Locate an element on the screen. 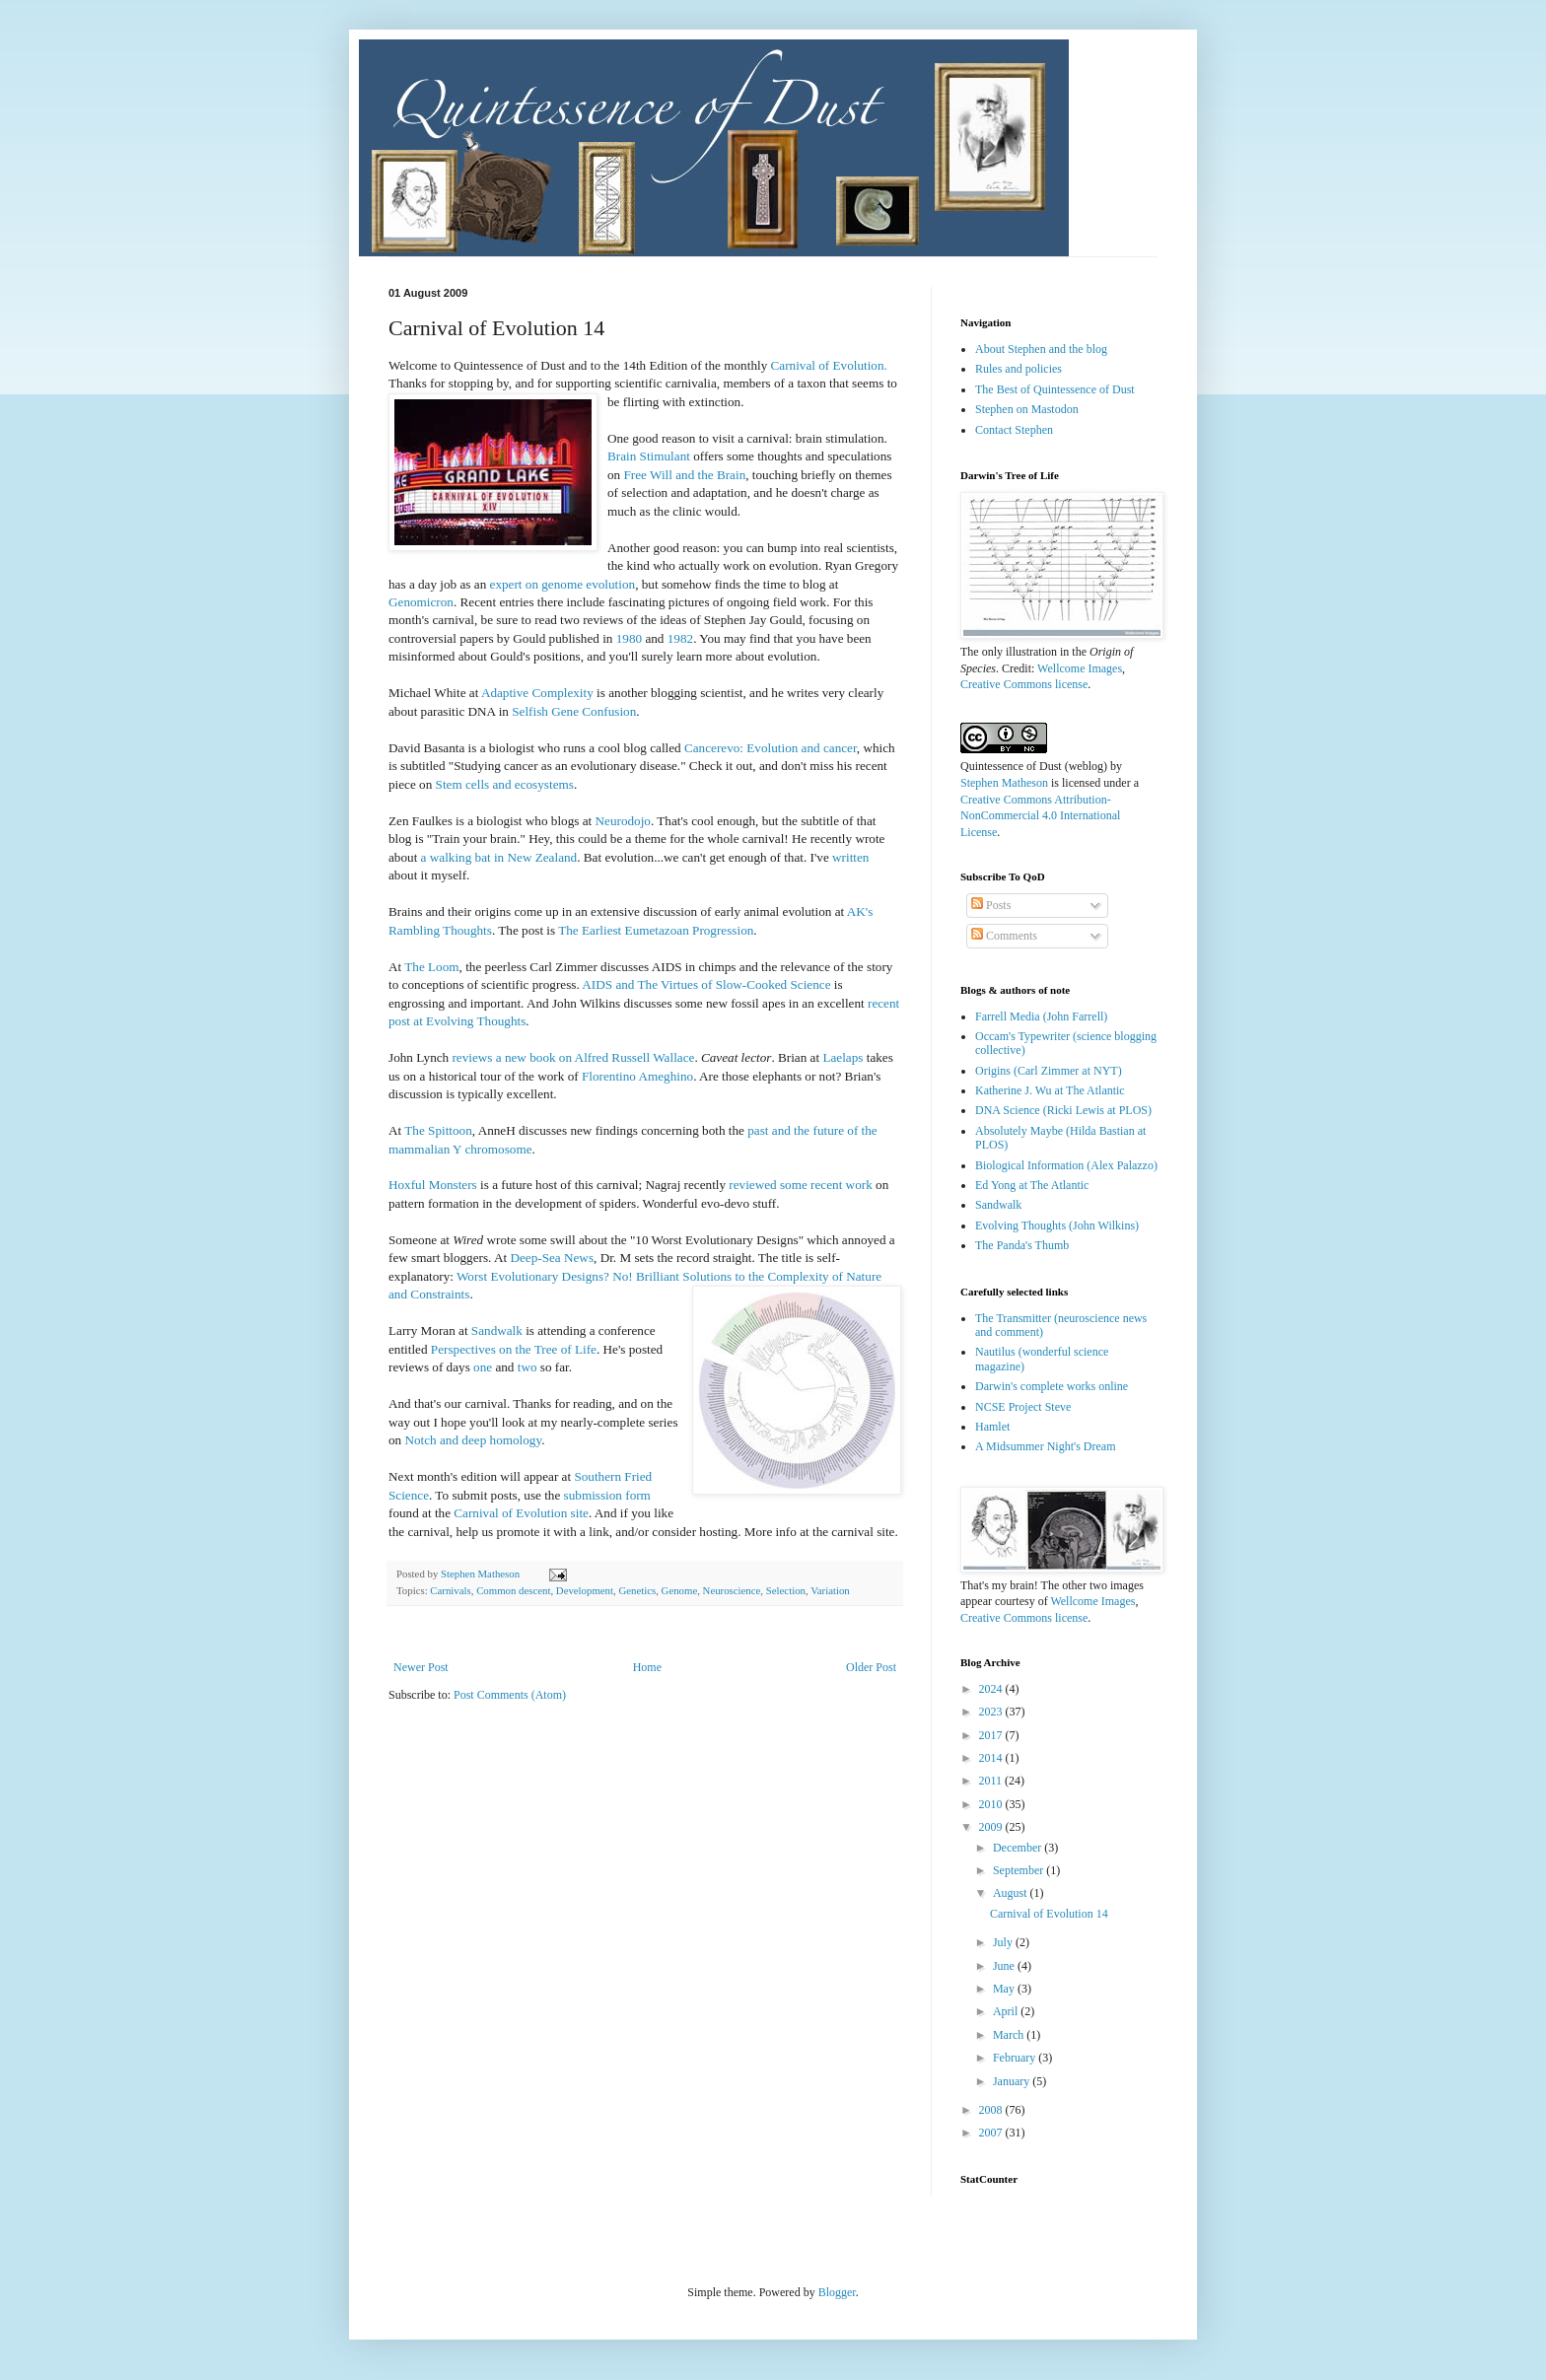  one is located at coordinates (482, 1367).